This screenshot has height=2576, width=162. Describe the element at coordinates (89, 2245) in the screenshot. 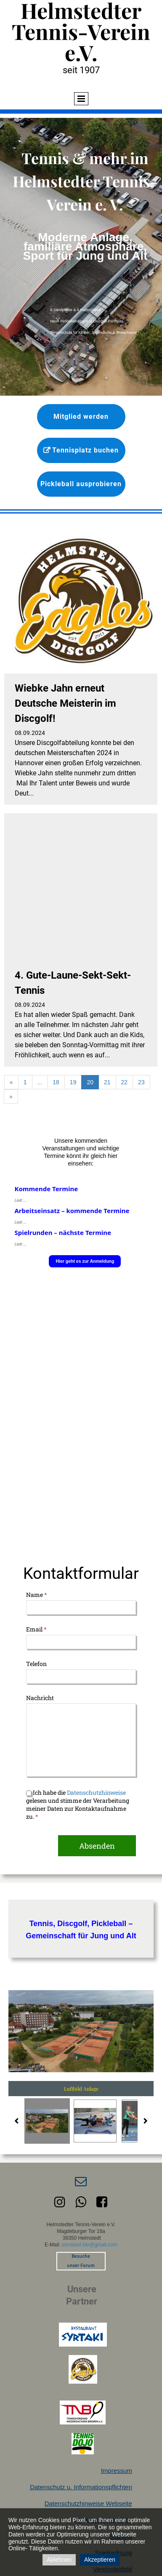

I see `vorstand.htv@gmail.com` at that location.